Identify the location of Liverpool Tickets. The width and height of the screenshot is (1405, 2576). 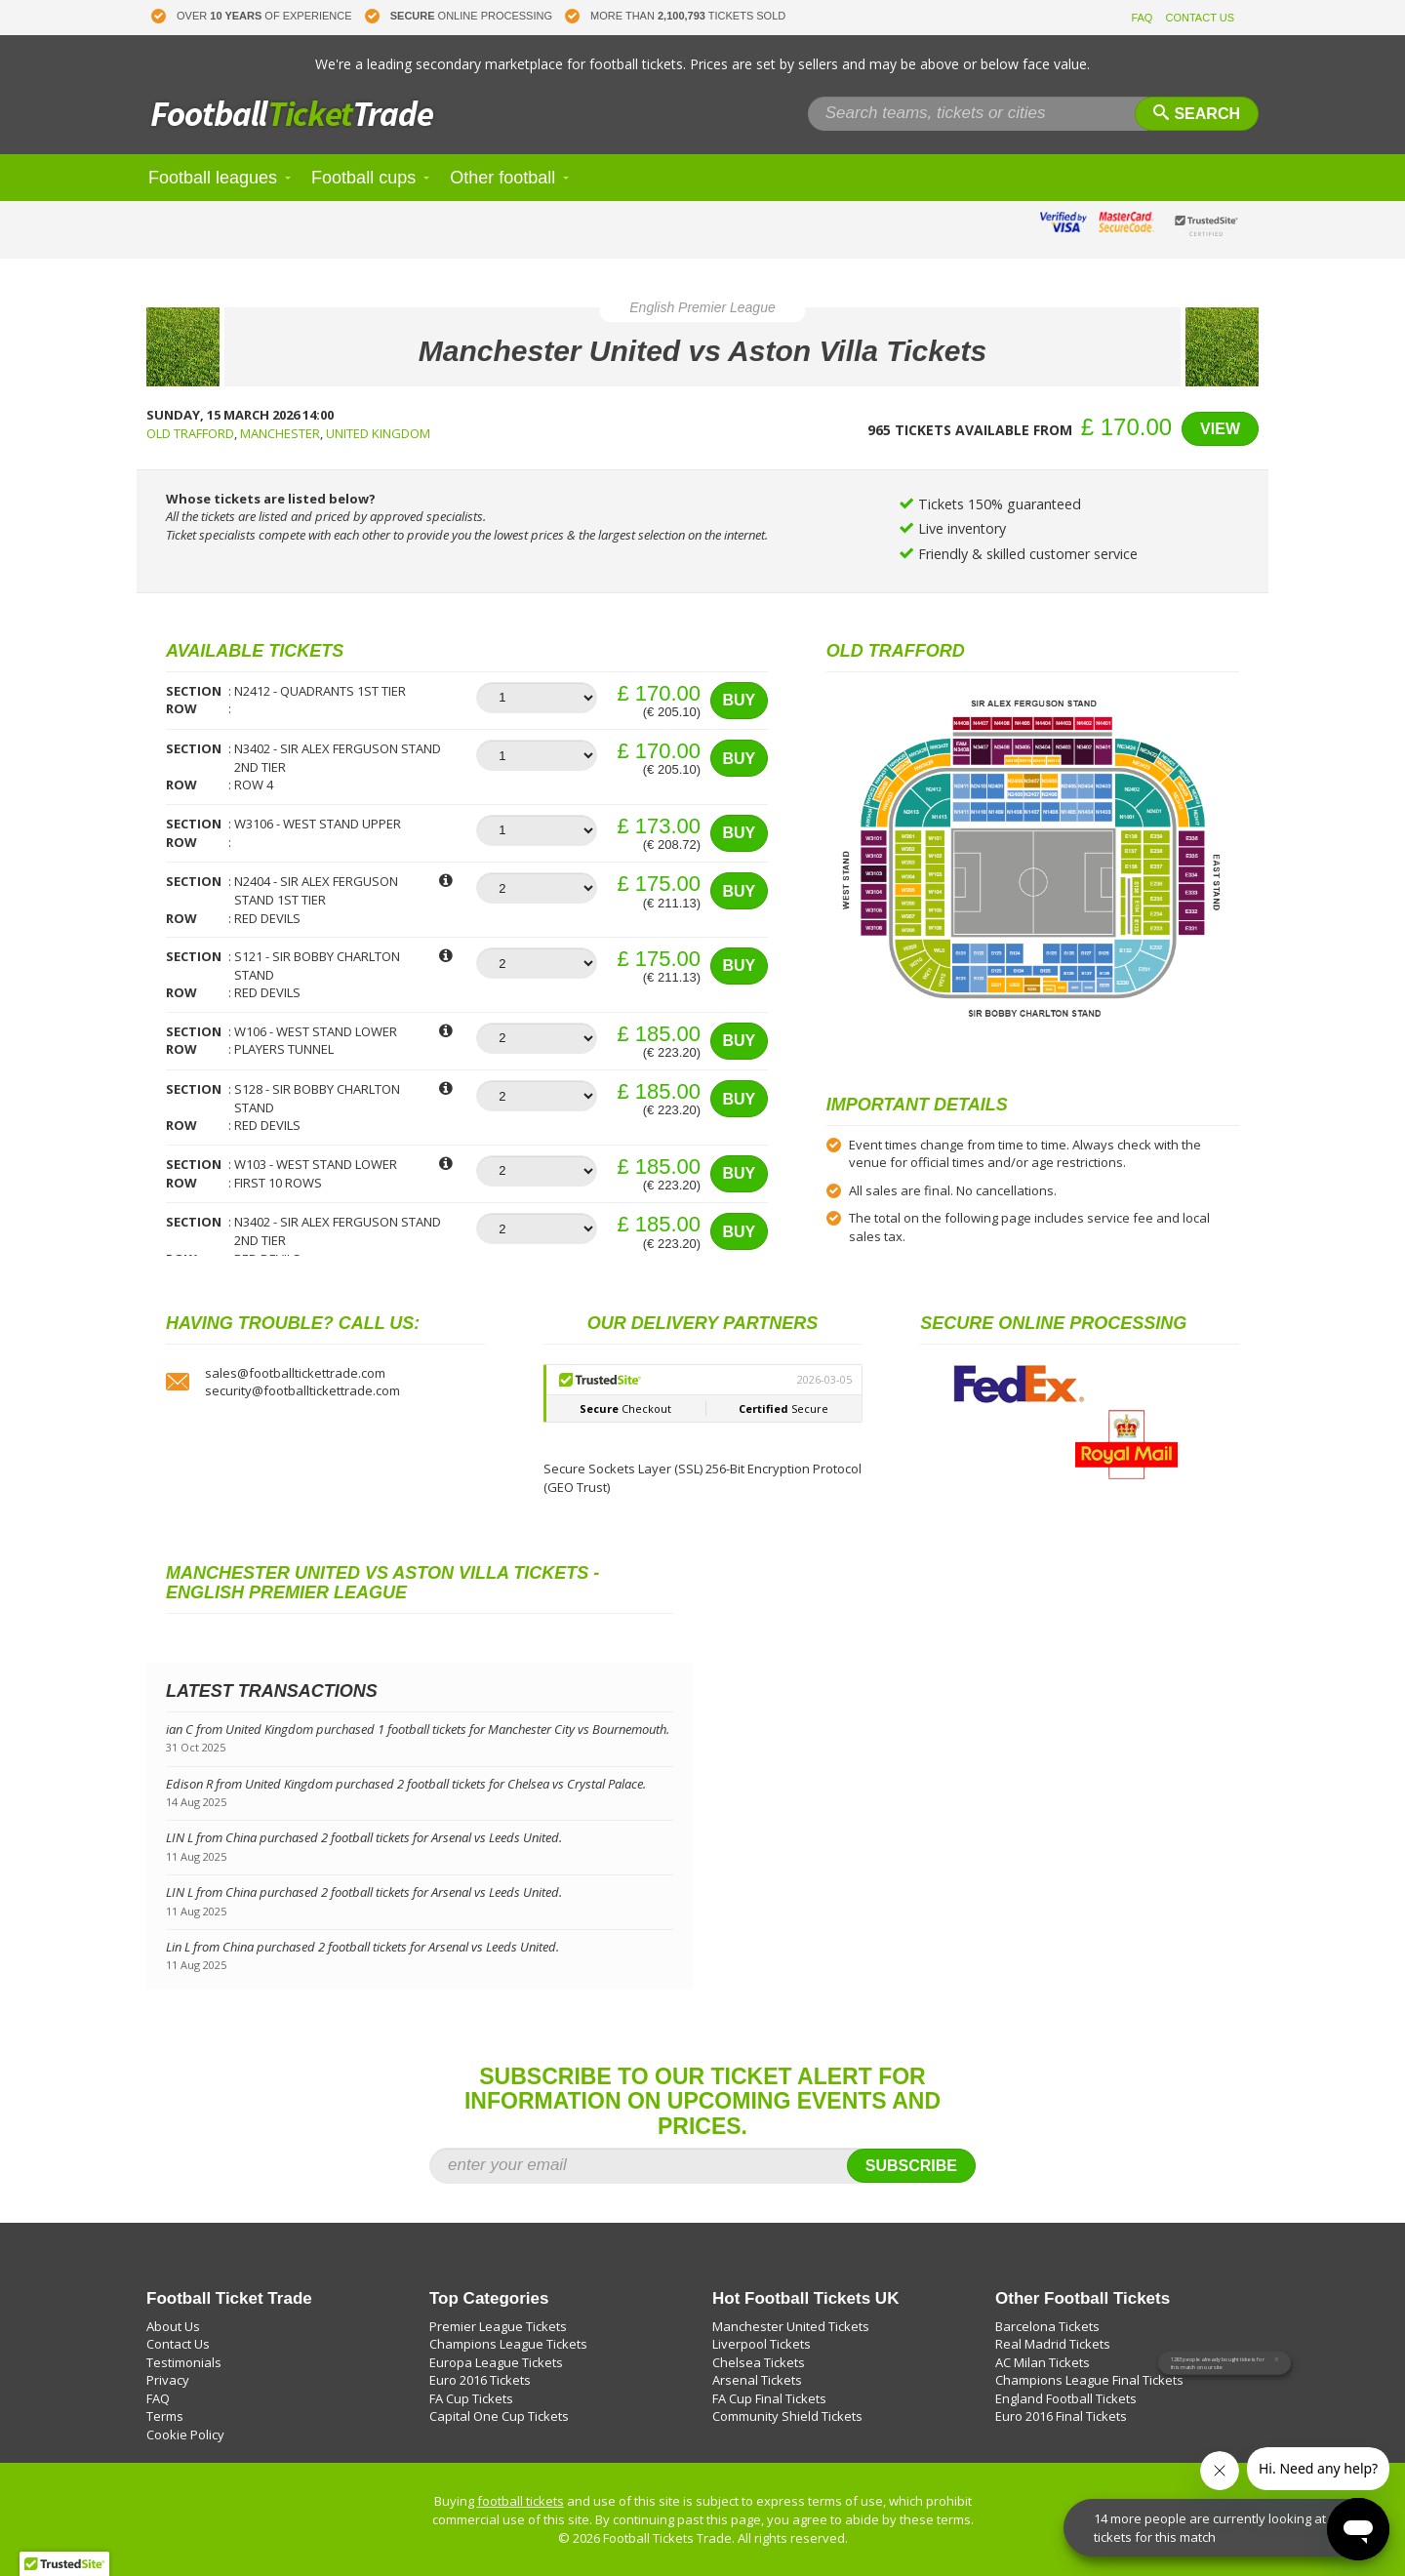
(761, 2344).